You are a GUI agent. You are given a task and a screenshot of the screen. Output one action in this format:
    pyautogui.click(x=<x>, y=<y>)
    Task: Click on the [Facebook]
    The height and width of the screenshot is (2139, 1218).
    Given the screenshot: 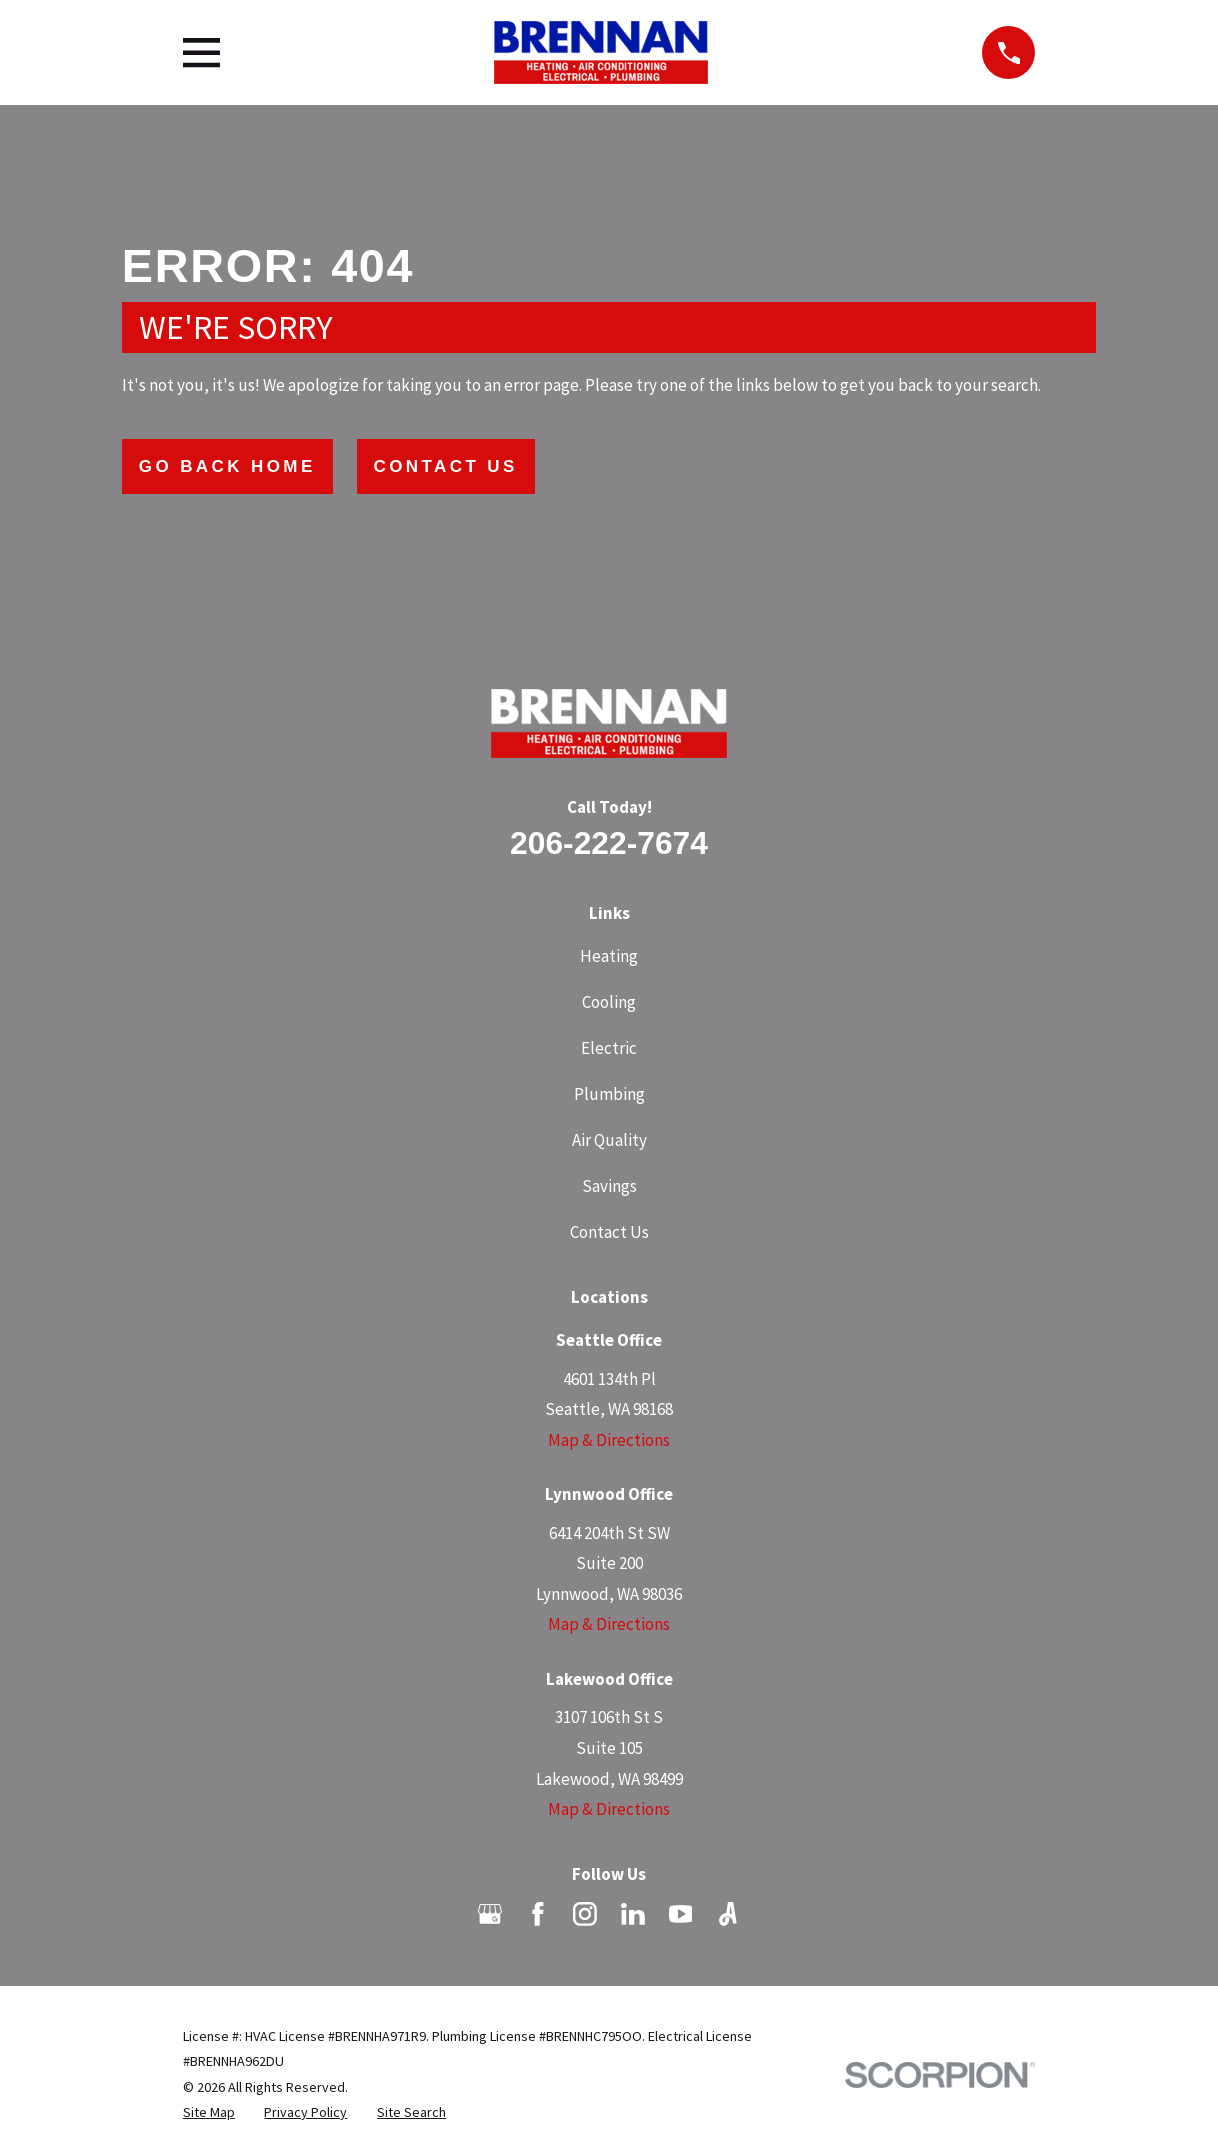 What is the action you would take?
    pyautogui.click(x=538, y=1914)
    